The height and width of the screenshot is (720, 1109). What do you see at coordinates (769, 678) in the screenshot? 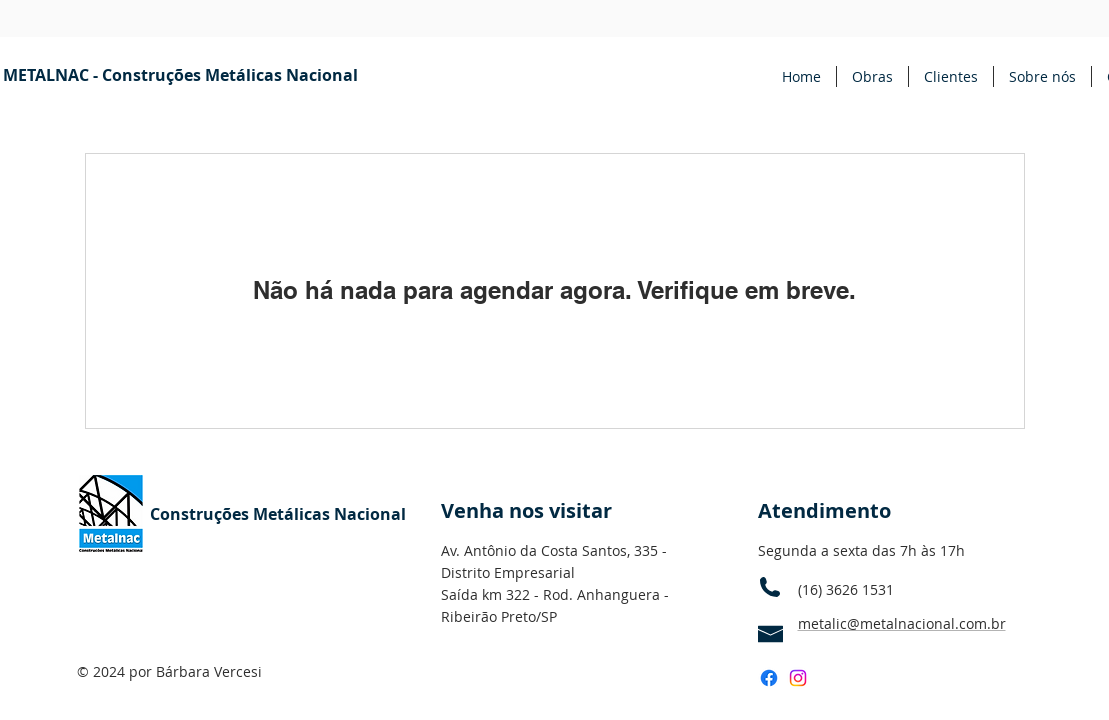
I see `[Facebook]` at bounding box center [769, 678].